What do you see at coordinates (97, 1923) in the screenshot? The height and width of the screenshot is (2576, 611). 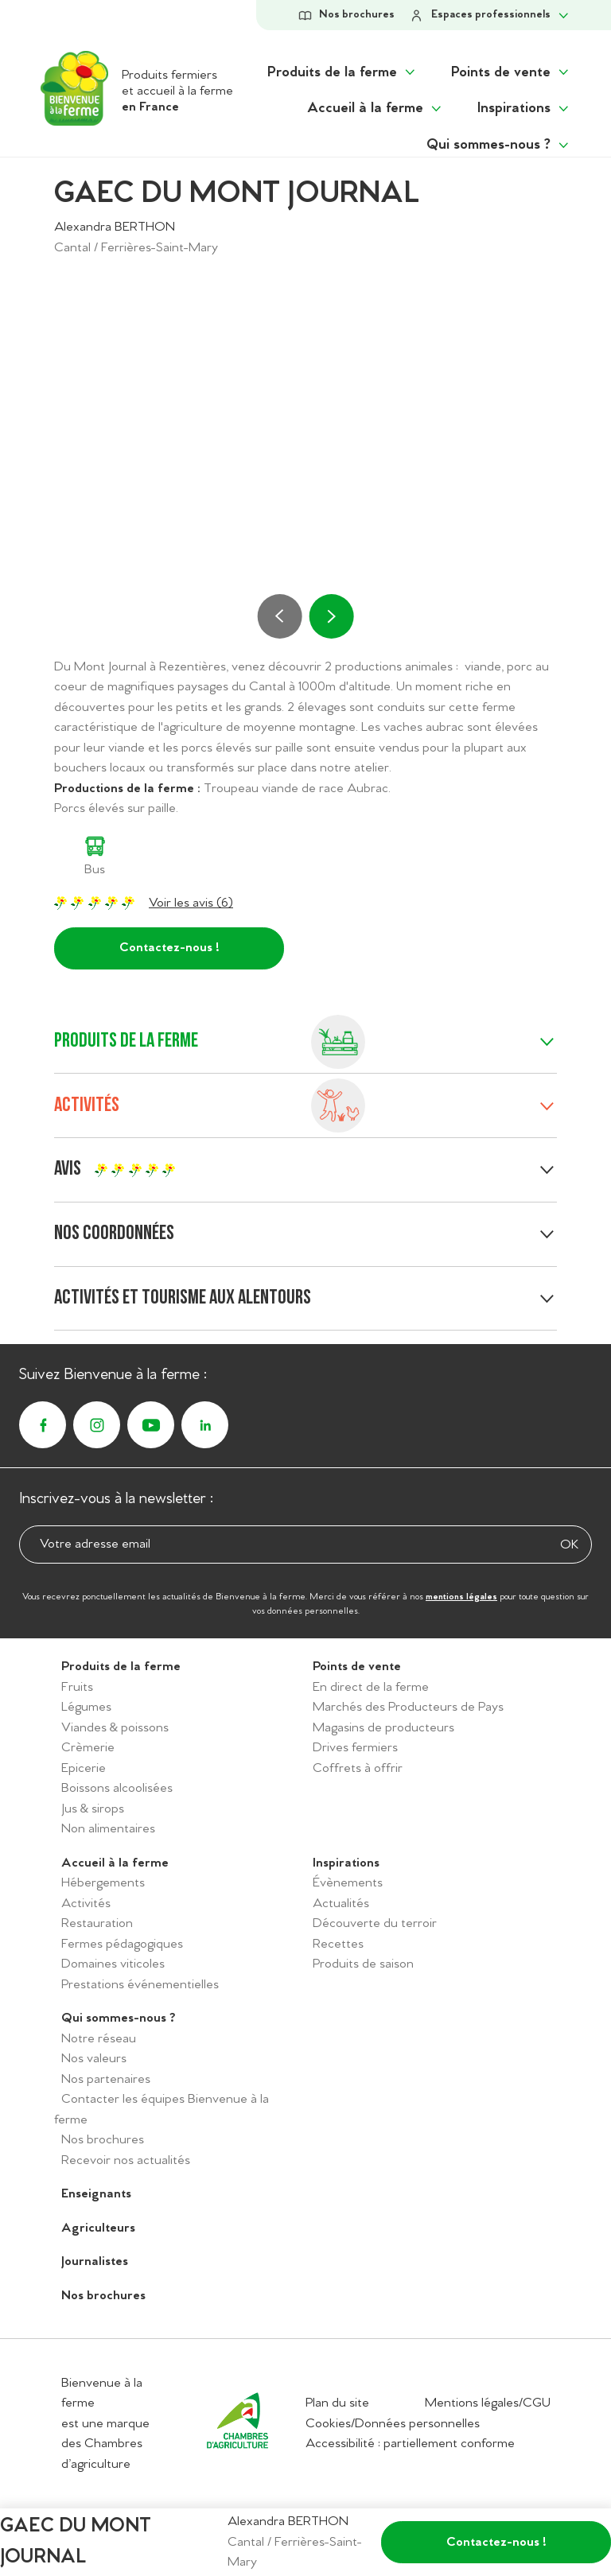 I see `Restauration` at bounding box center [97, 1923].